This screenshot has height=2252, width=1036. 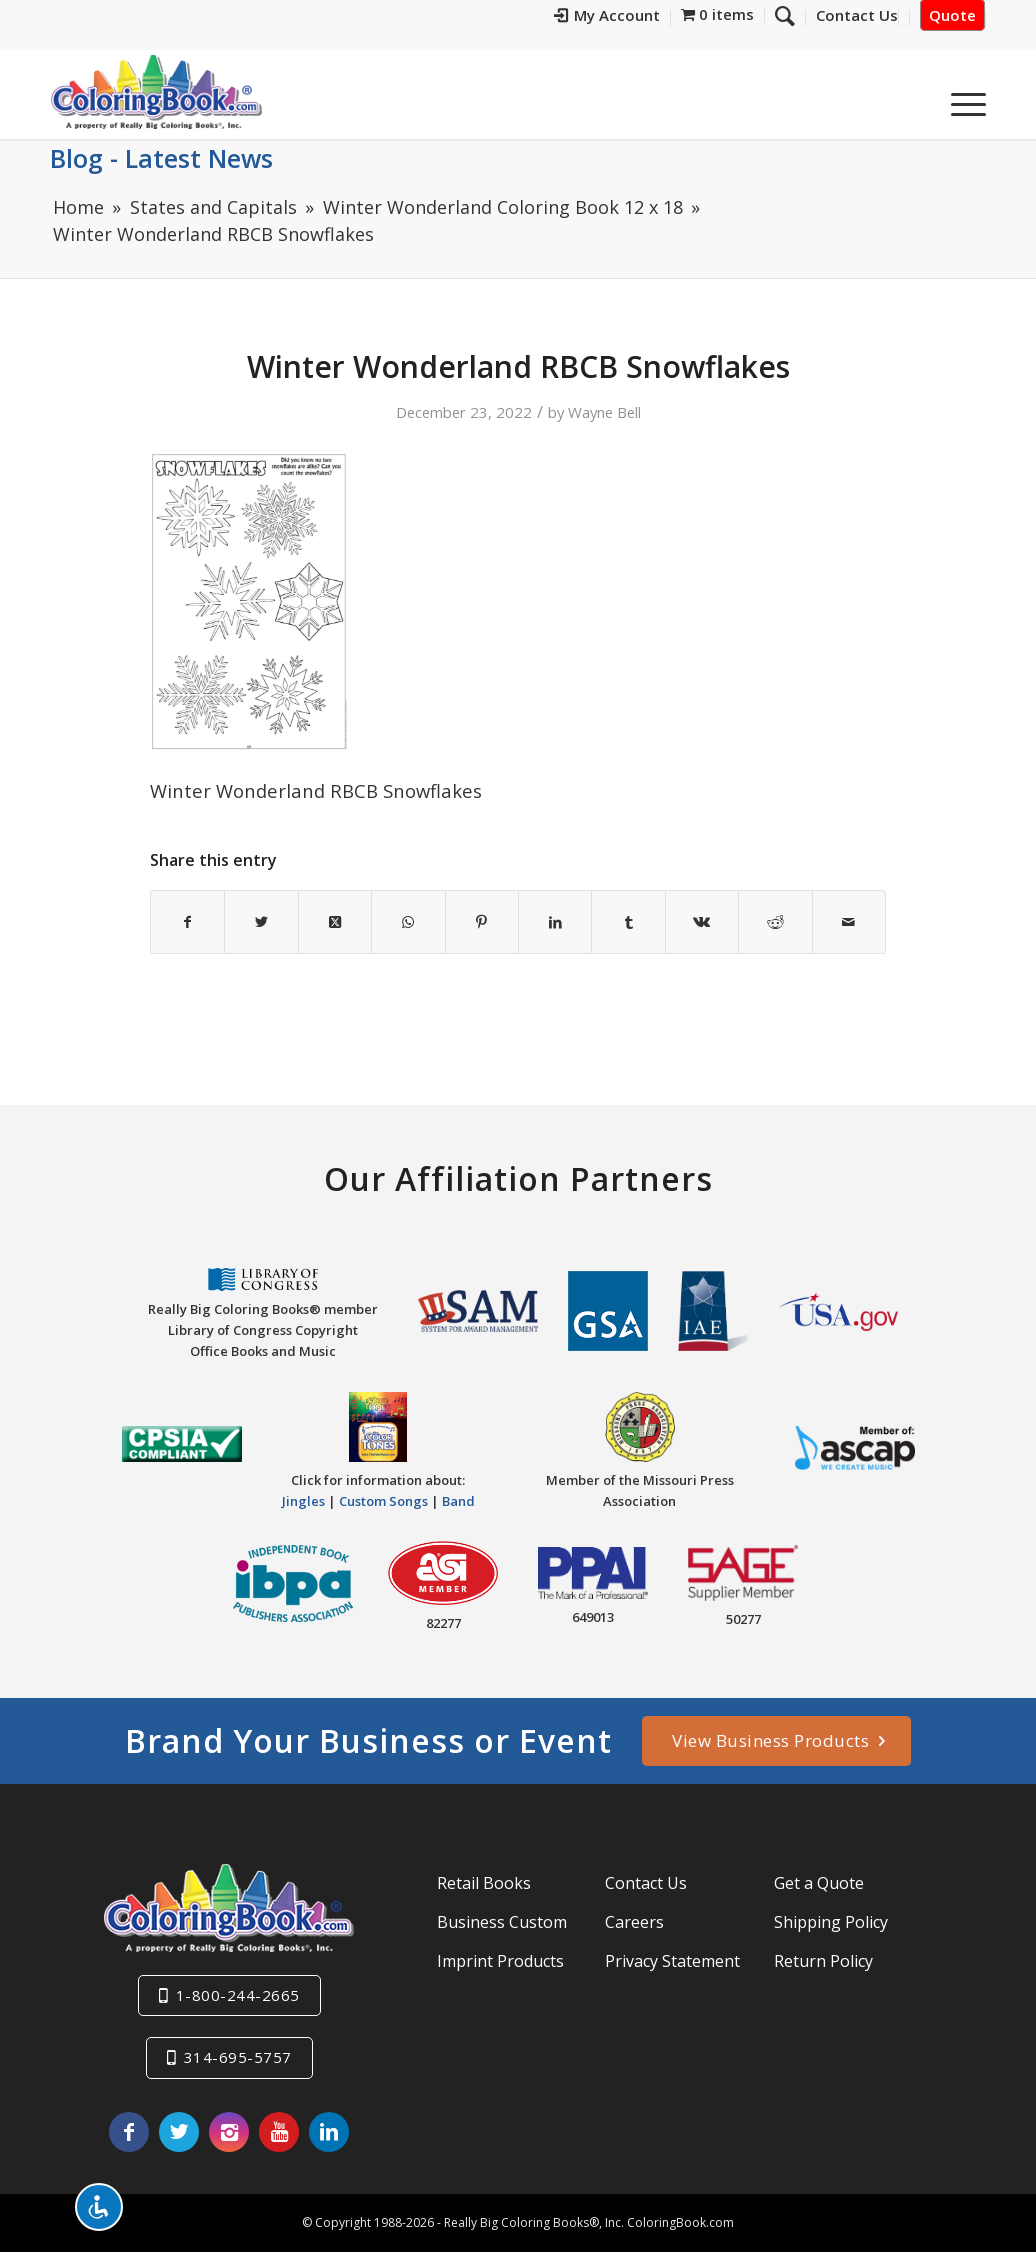 What do you see at coordinates (628, 922) in the screenshot?
I see `[Share on Tumblr]` at bounding box center [628, 922].